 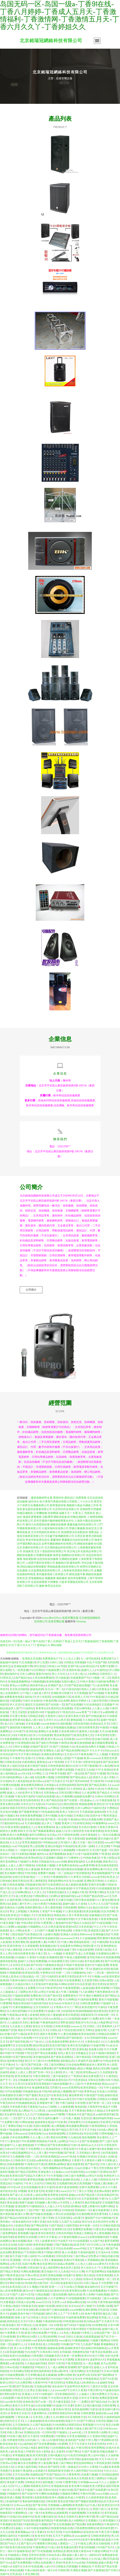 What do you see at coordinates (74, 2294) in the screenshot?
I see `福利社老湿` at bounding box center [74, 2294].